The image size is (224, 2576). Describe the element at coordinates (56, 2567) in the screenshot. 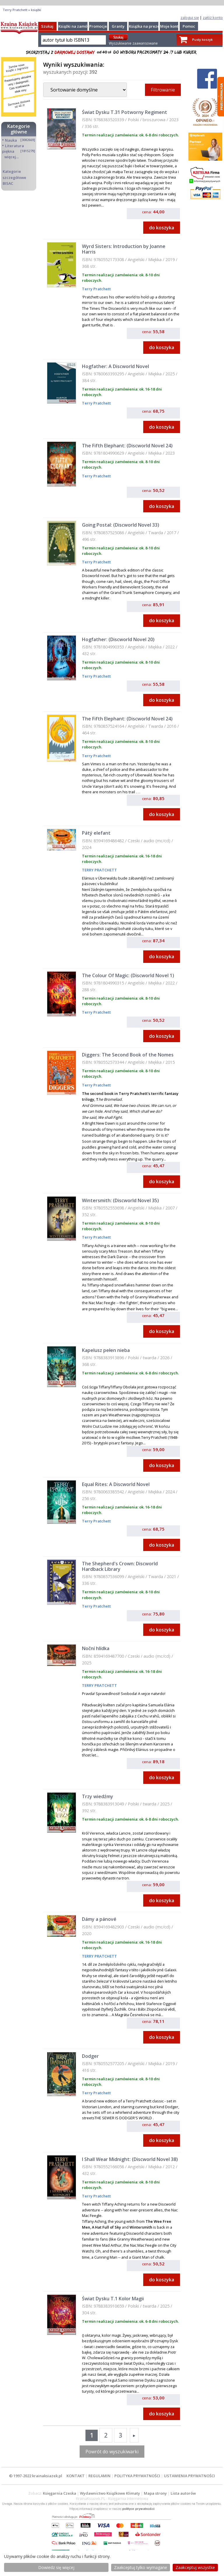

I see `Dowiedz się więcej` at that location.